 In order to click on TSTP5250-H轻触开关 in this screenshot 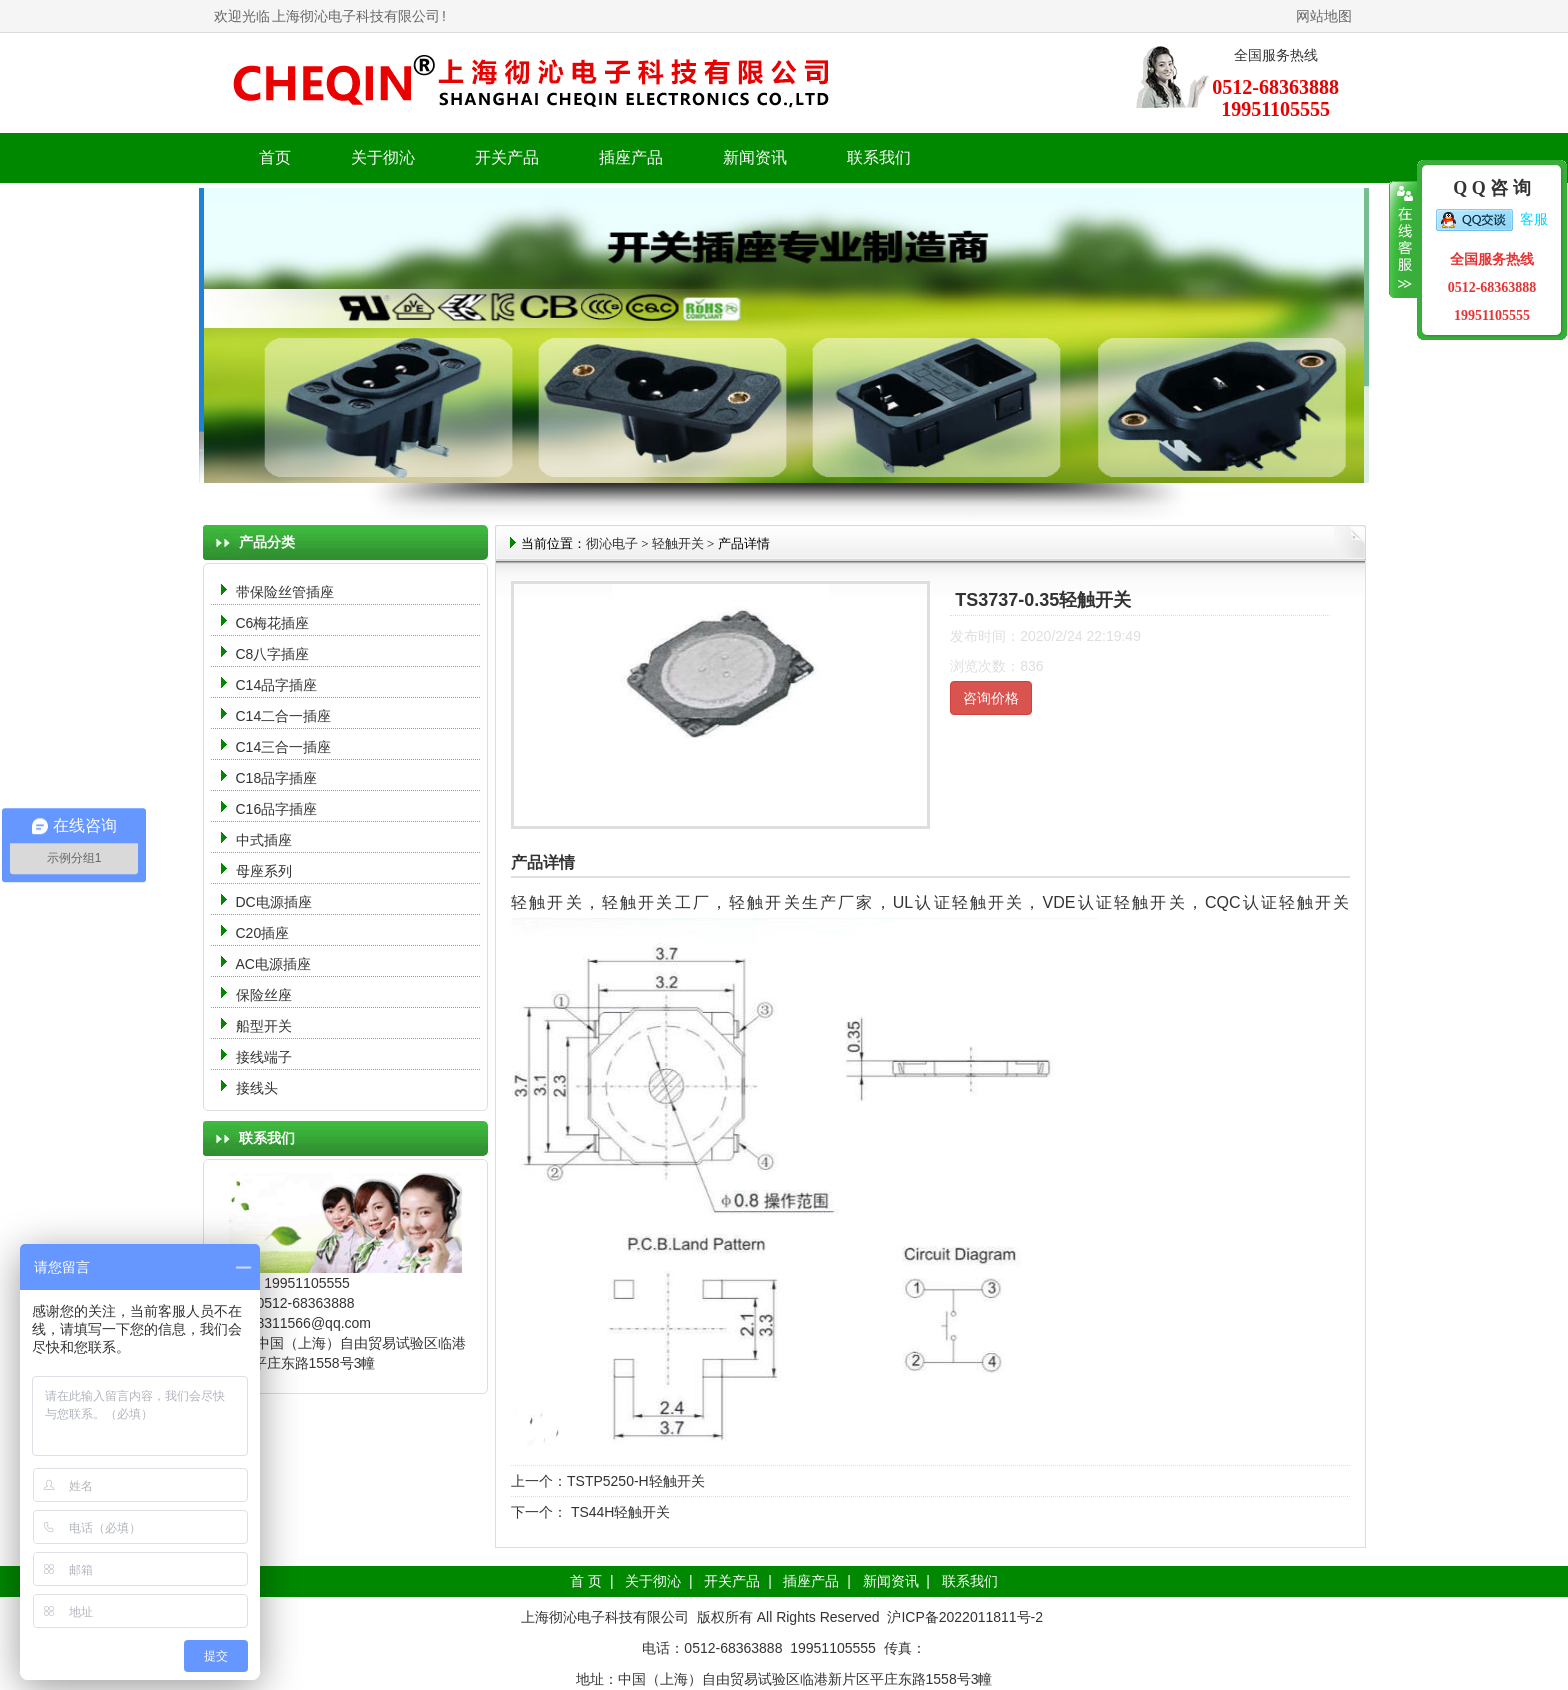, I will do `click(636, 1481)`.